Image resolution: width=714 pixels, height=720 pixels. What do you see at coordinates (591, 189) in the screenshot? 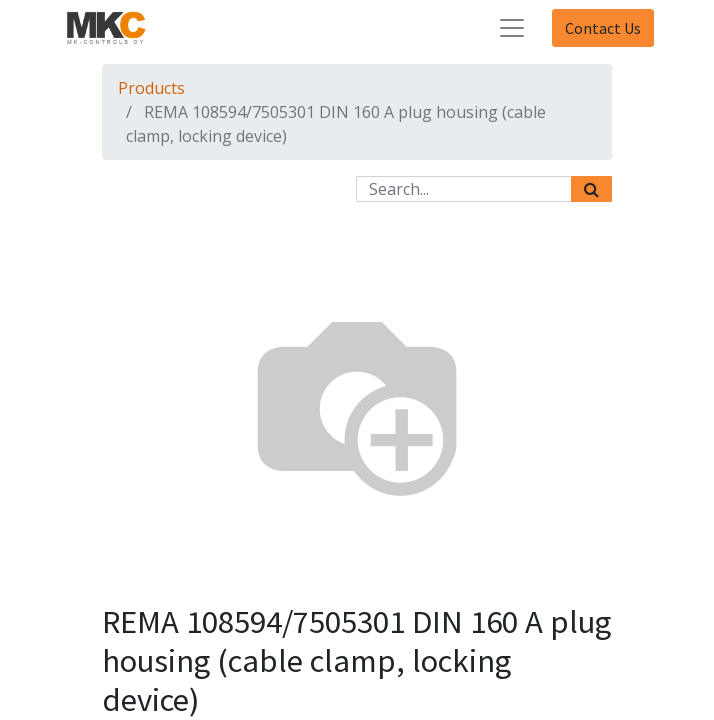
I see `[Search]` at bounding box center [591, 189].